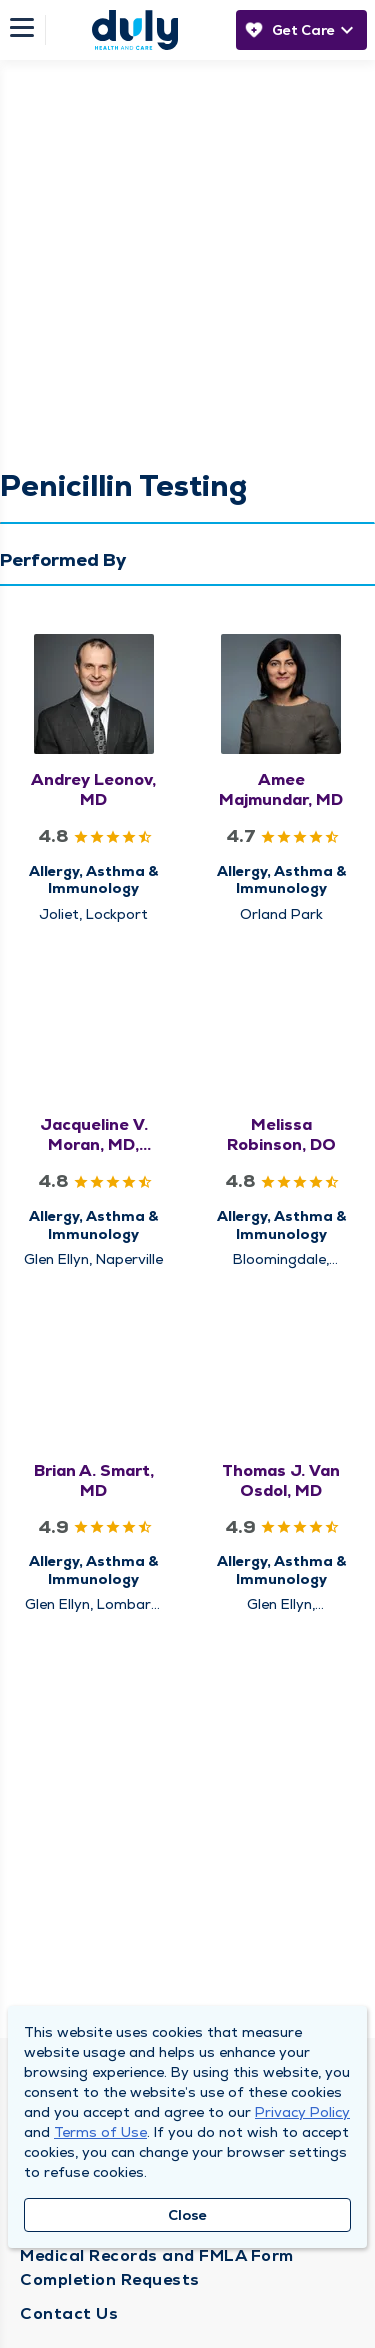 The width and height of the screenshot is (375, 2348). What do you see at coordinates (302, 2112) in the screenshot?
I see `Privacy Policy` at bounding box center [302, 2112].